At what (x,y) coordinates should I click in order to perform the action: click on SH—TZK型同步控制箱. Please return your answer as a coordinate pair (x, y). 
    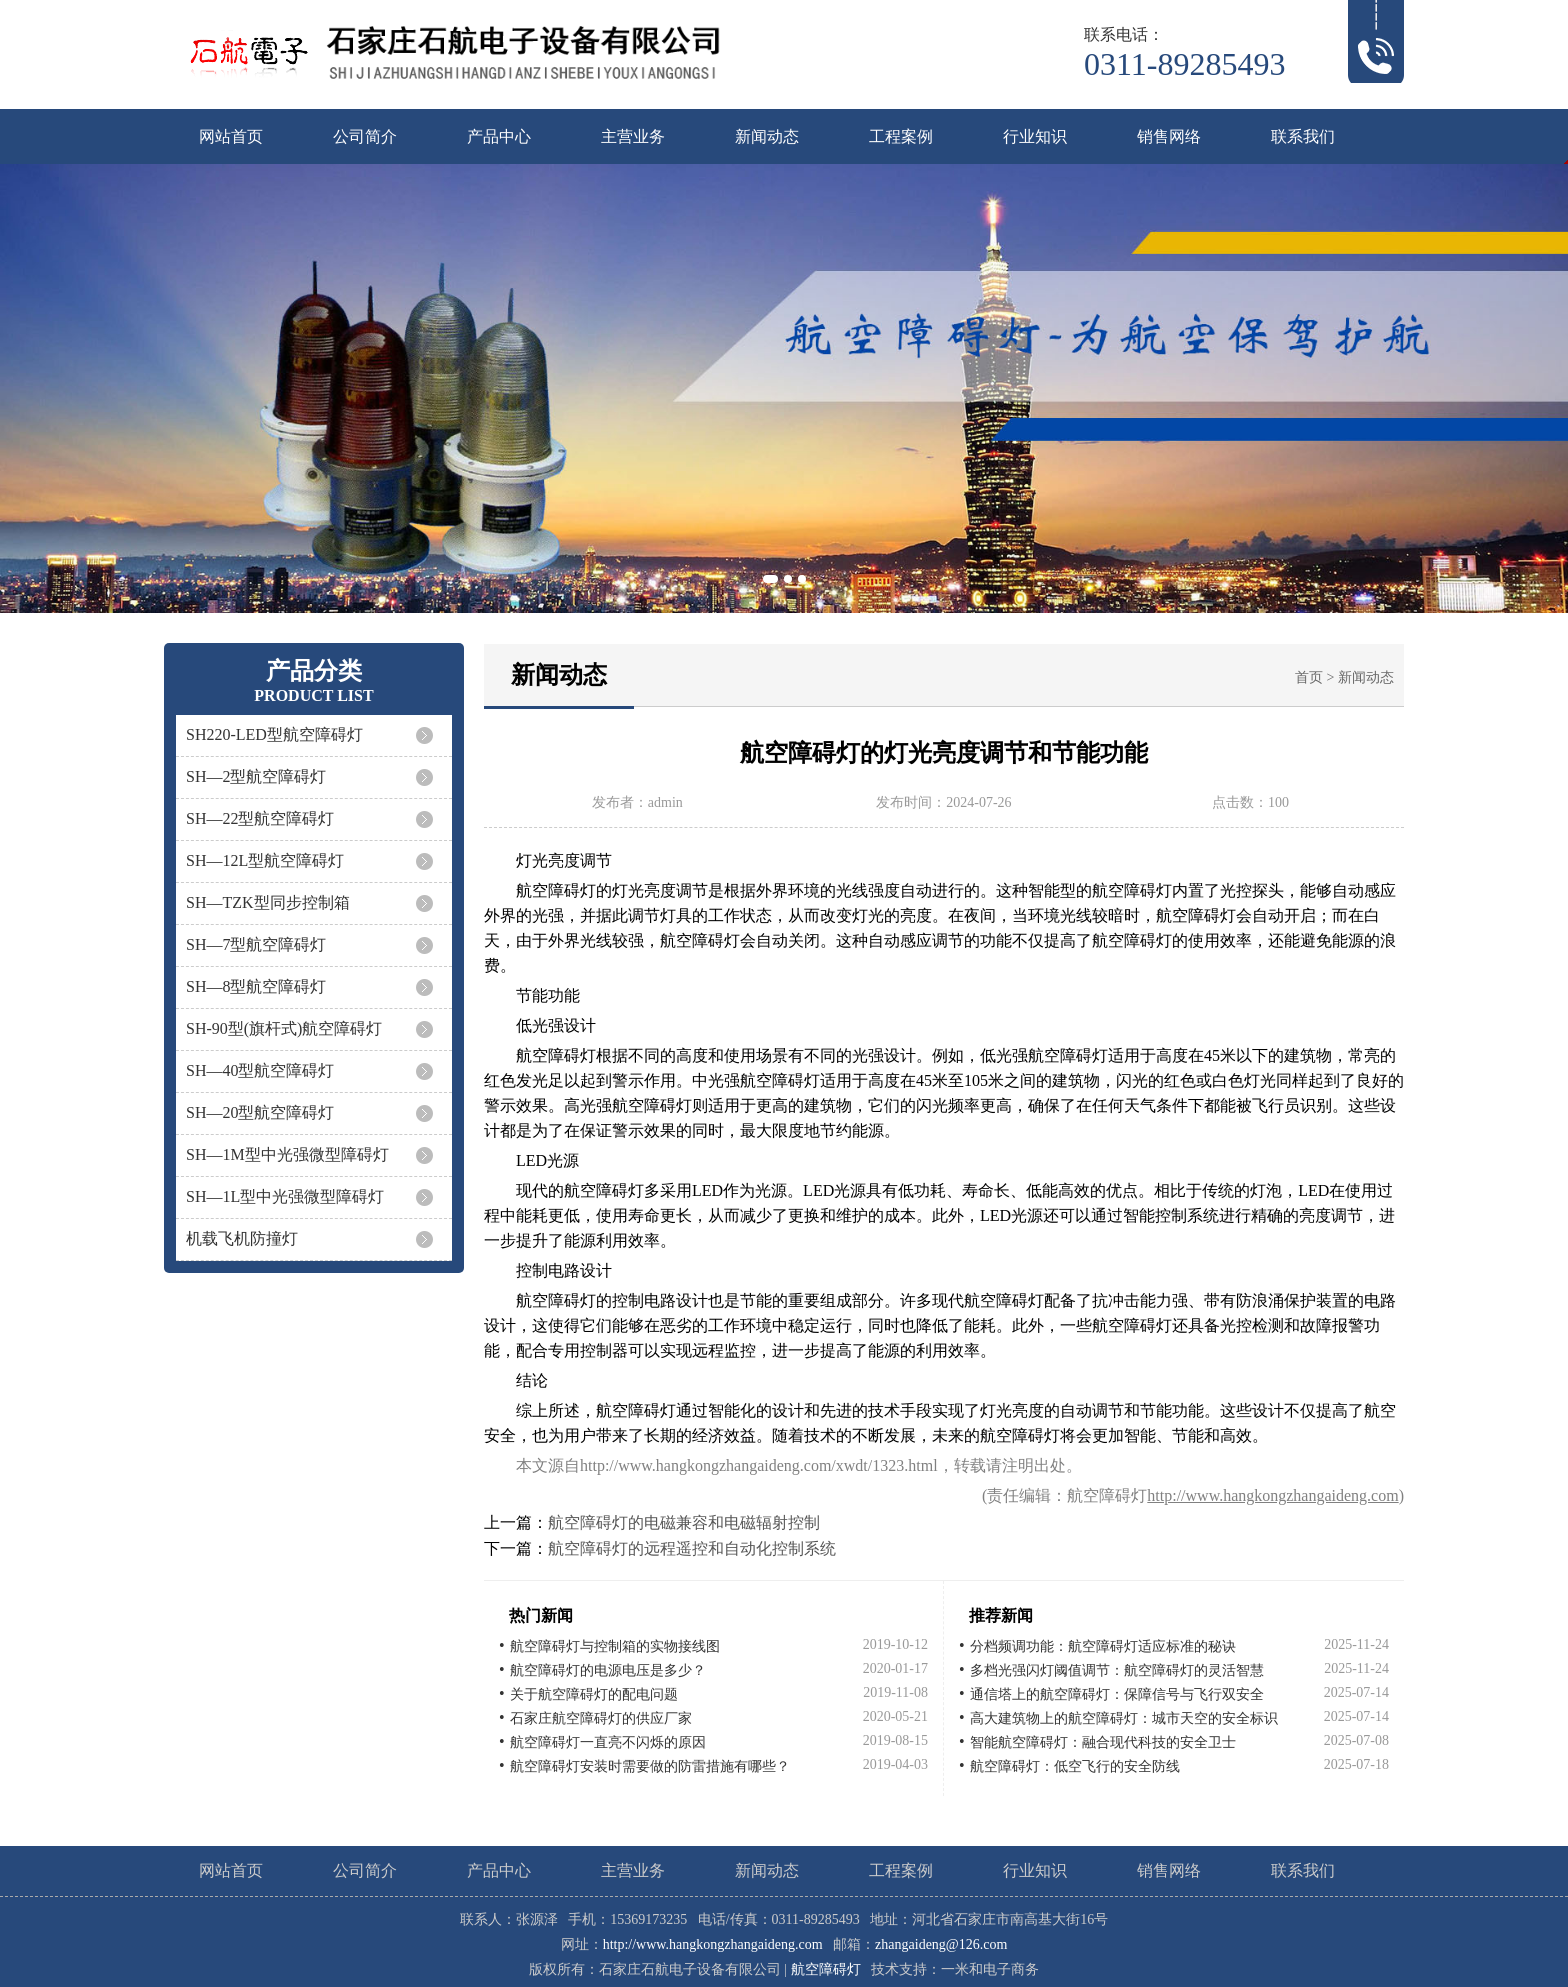
    Looking at the image, I should click on (268, 902).